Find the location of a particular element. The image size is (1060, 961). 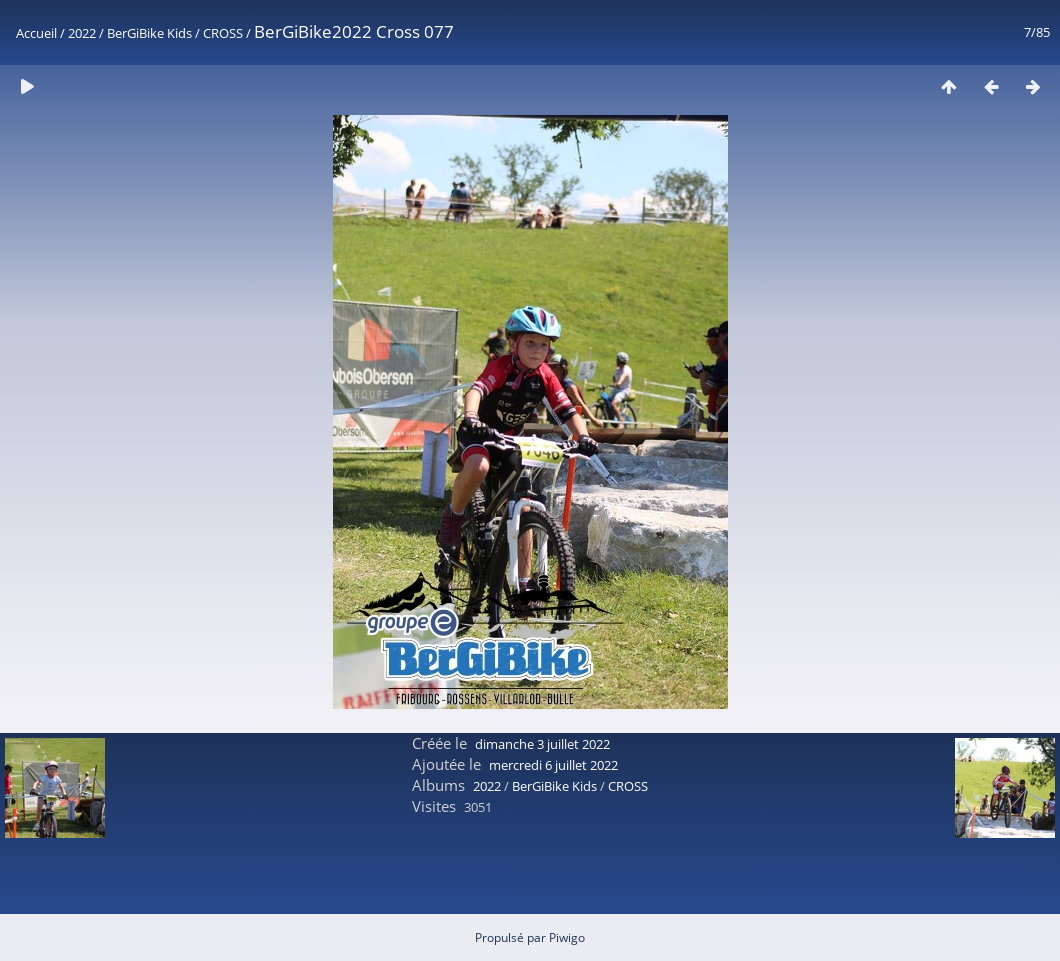

BerGiBike Kids is located at coordinates (149, 33).